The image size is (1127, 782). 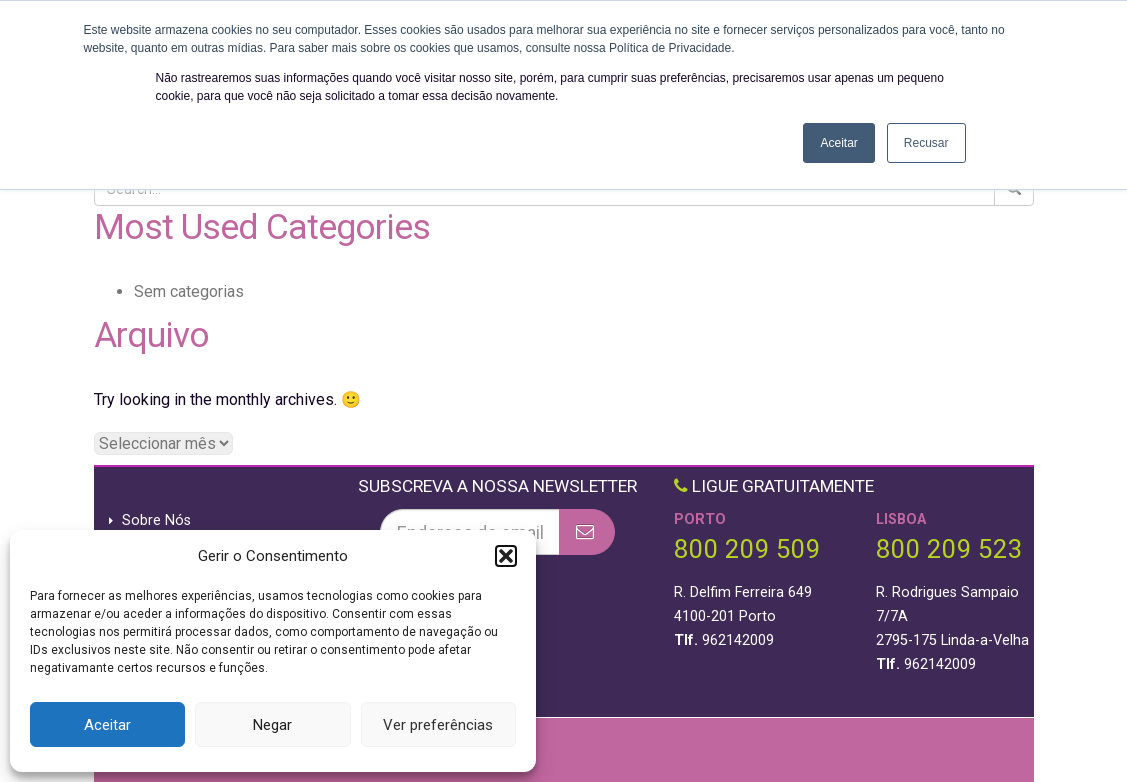 What do you see at coordinates (156, 520) in the screenshot?
I see `Sobre Nós` at bounding box center [156, 520].